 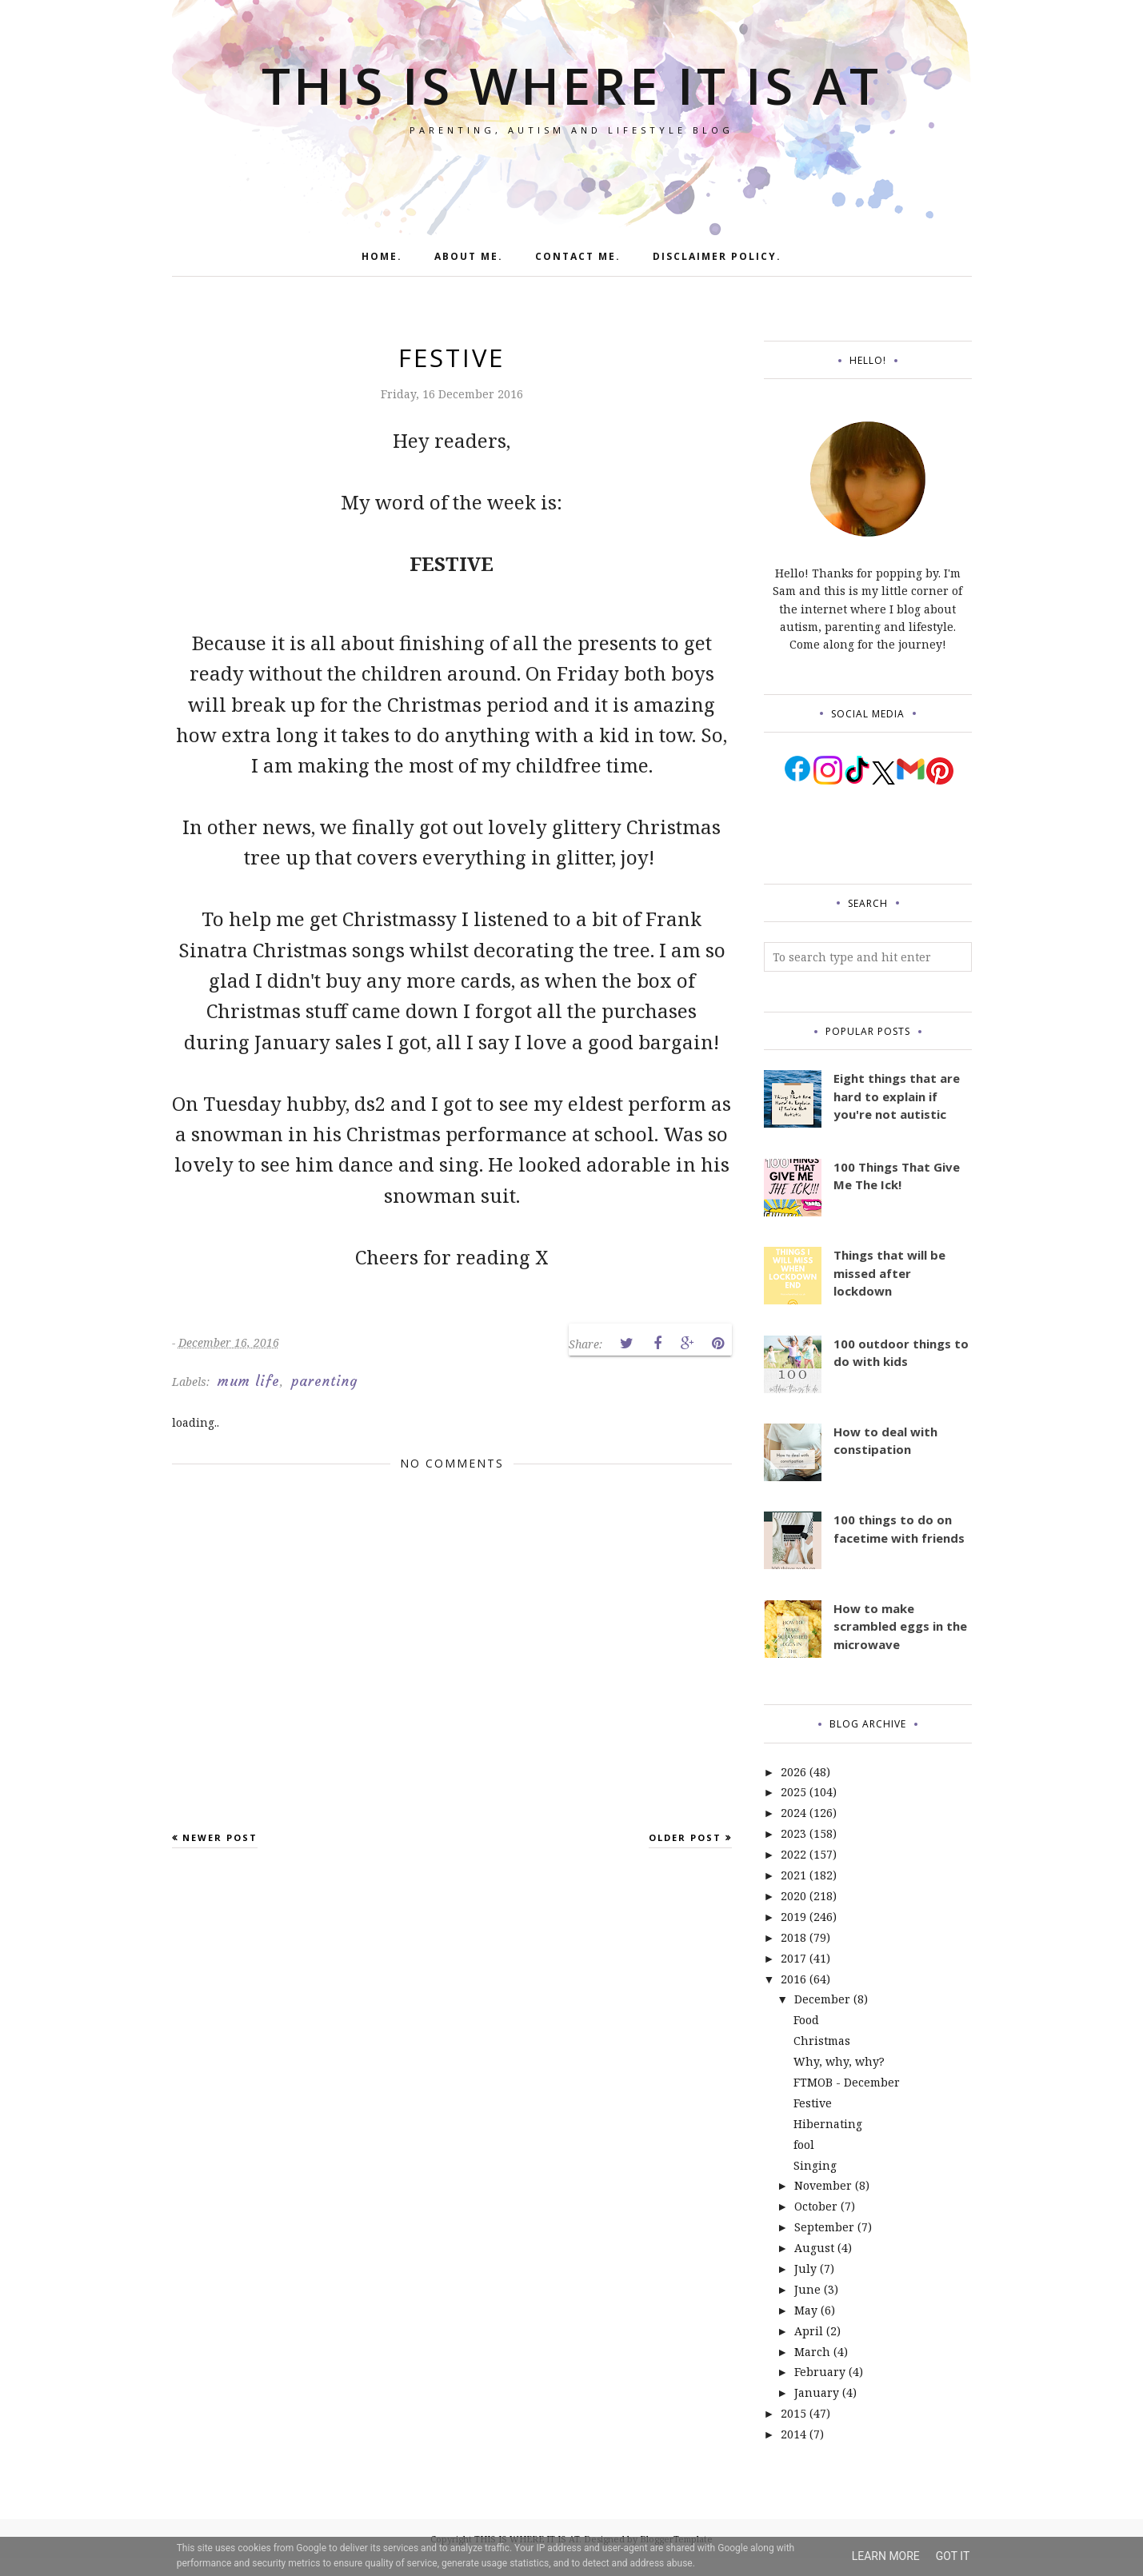 What do you see at coordinates (793, 1916) in the screenshot?
I see `2019` at bounding box center [793, 1916].